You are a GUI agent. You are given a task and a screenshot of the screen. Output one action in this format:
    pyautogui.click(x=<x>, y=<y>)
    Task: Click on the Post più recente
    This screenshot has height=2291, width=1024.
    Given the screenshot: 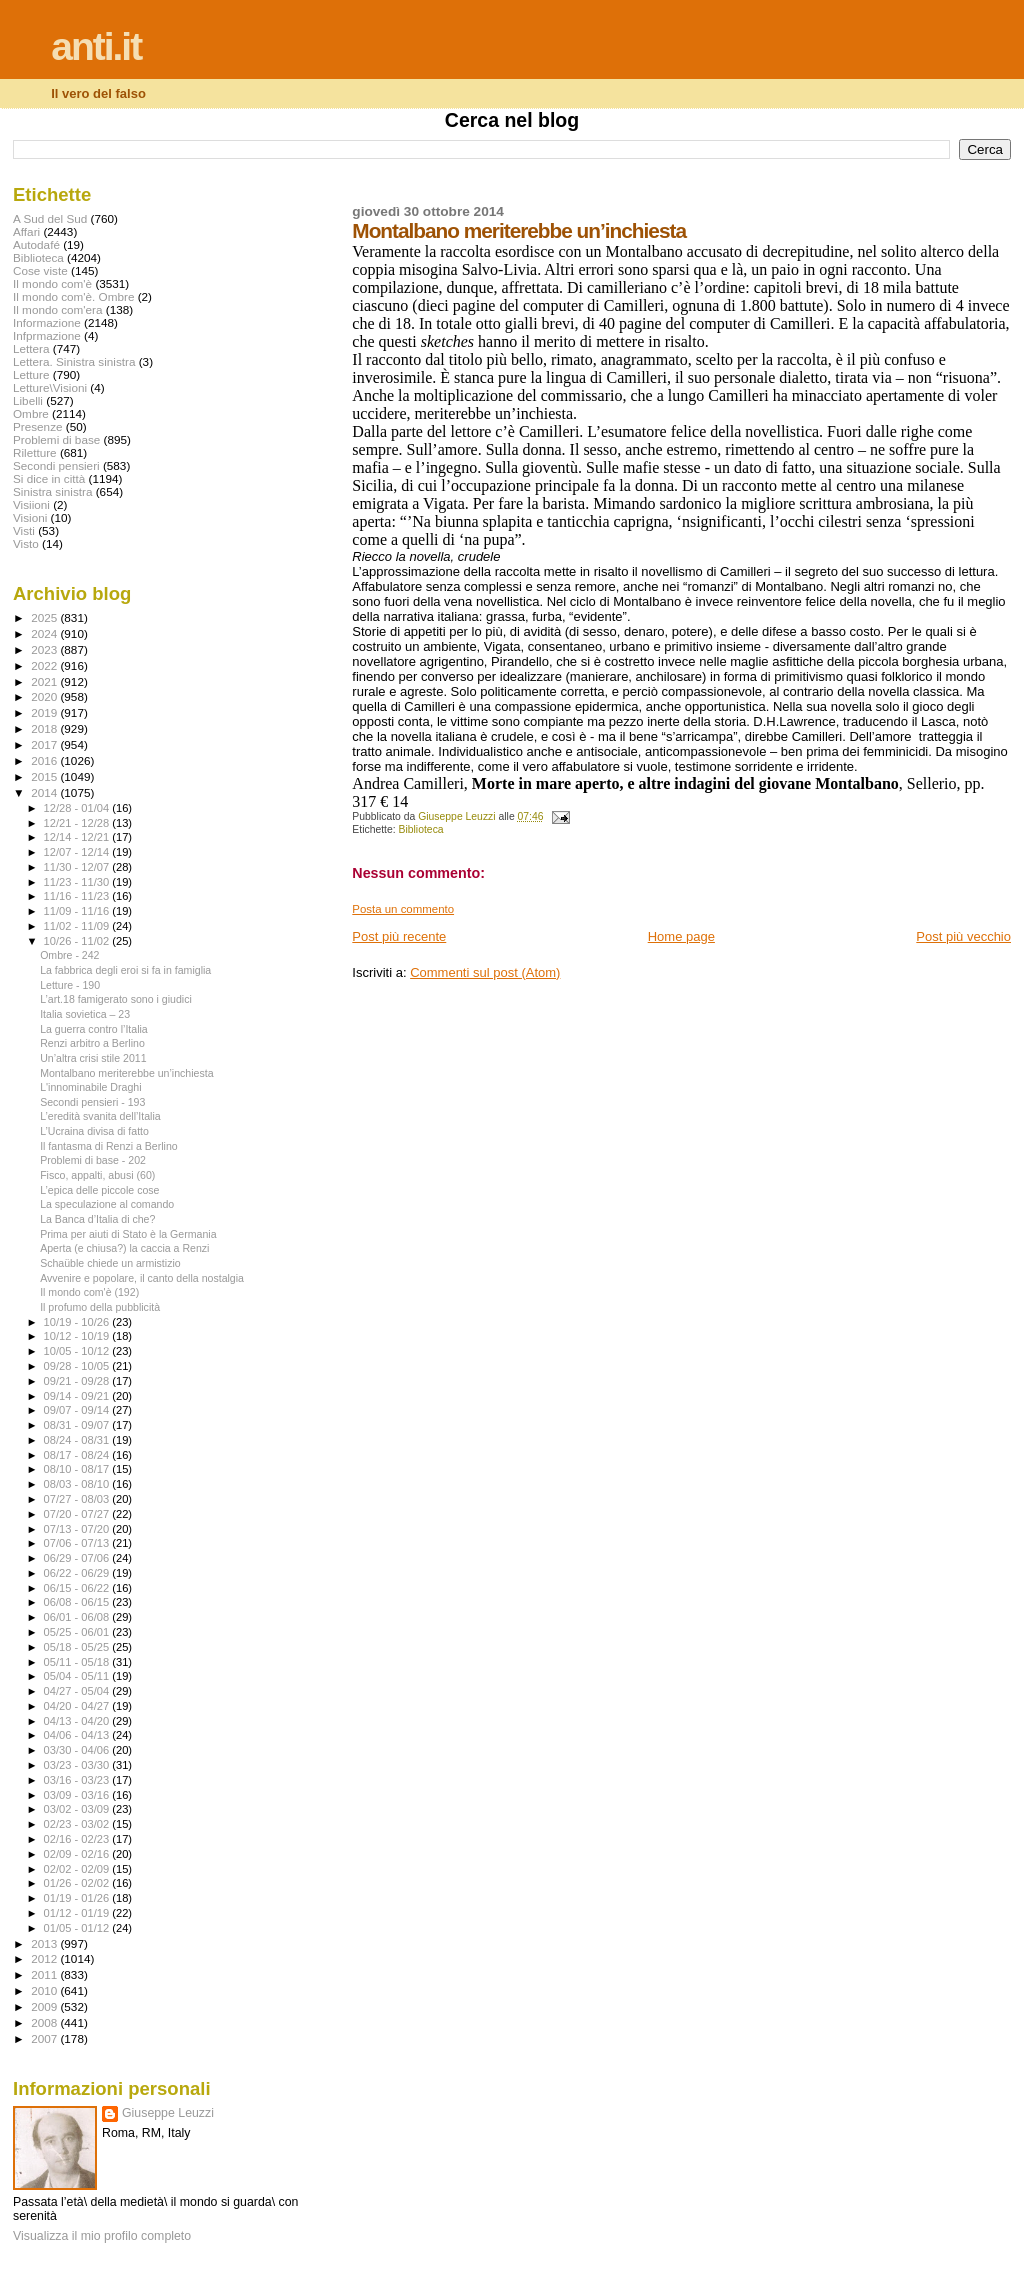 What is the action you would take?
    pyautogui.click(x=399, y=936)
    